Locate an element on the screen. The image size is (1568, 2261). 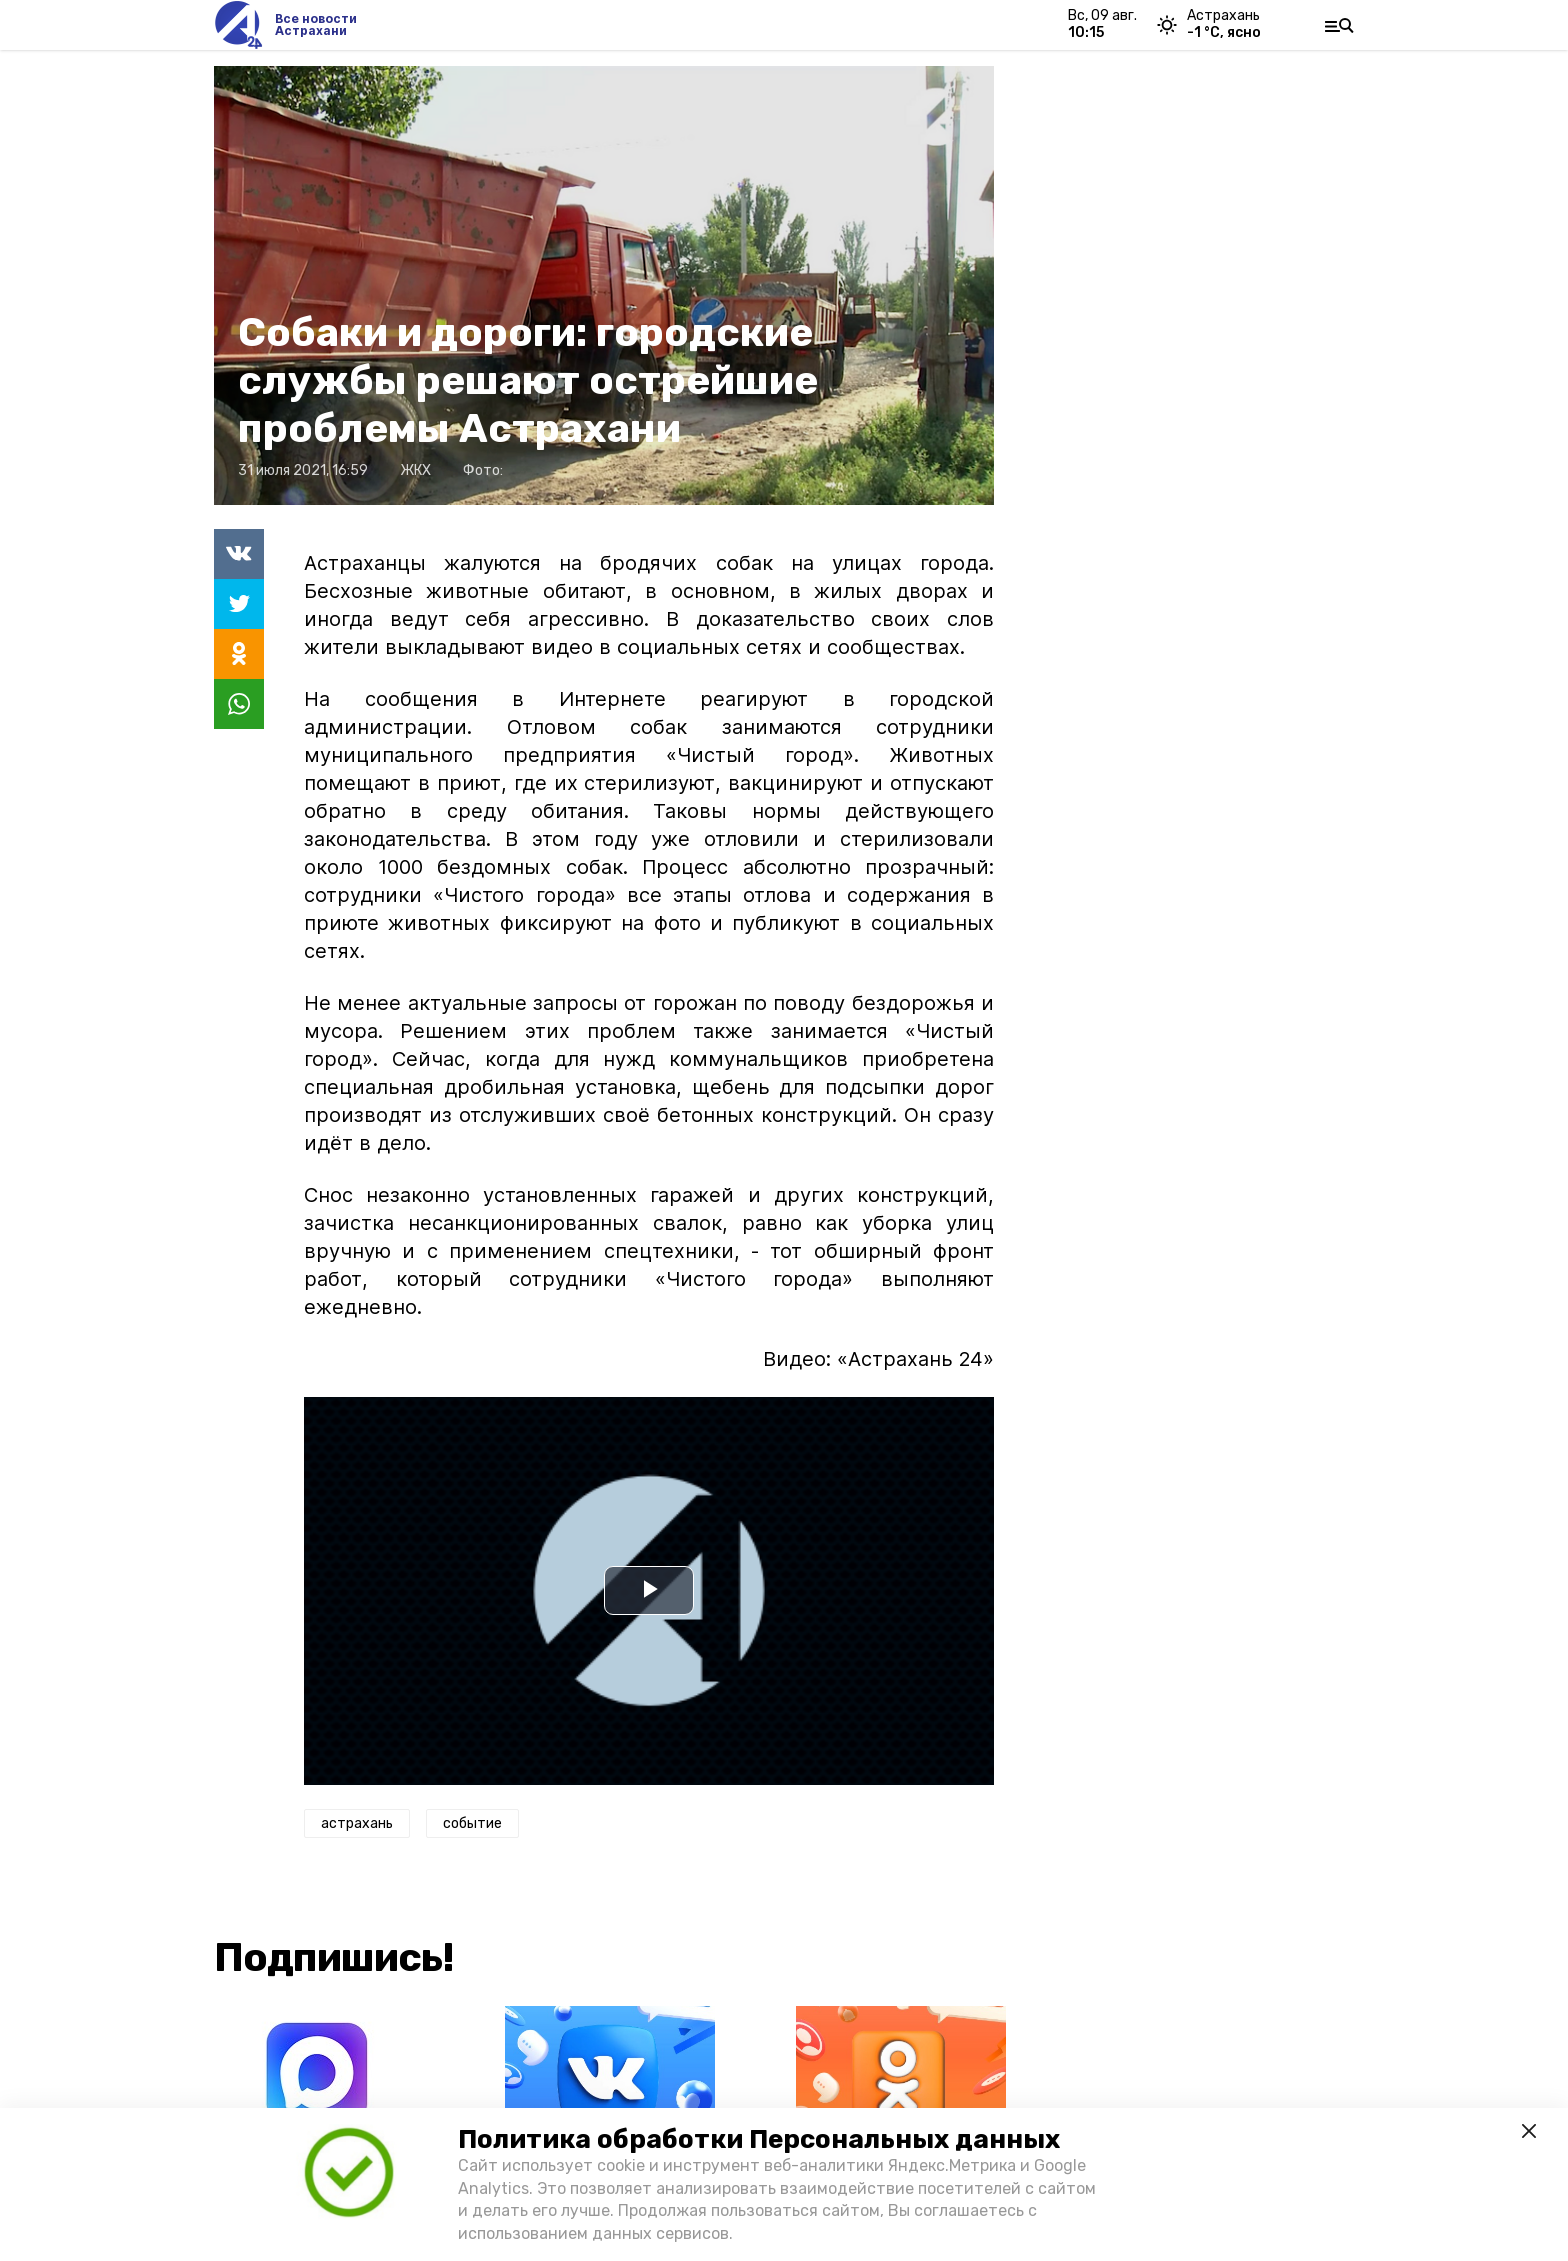
астрахань is located at coordinates (357, 1823).